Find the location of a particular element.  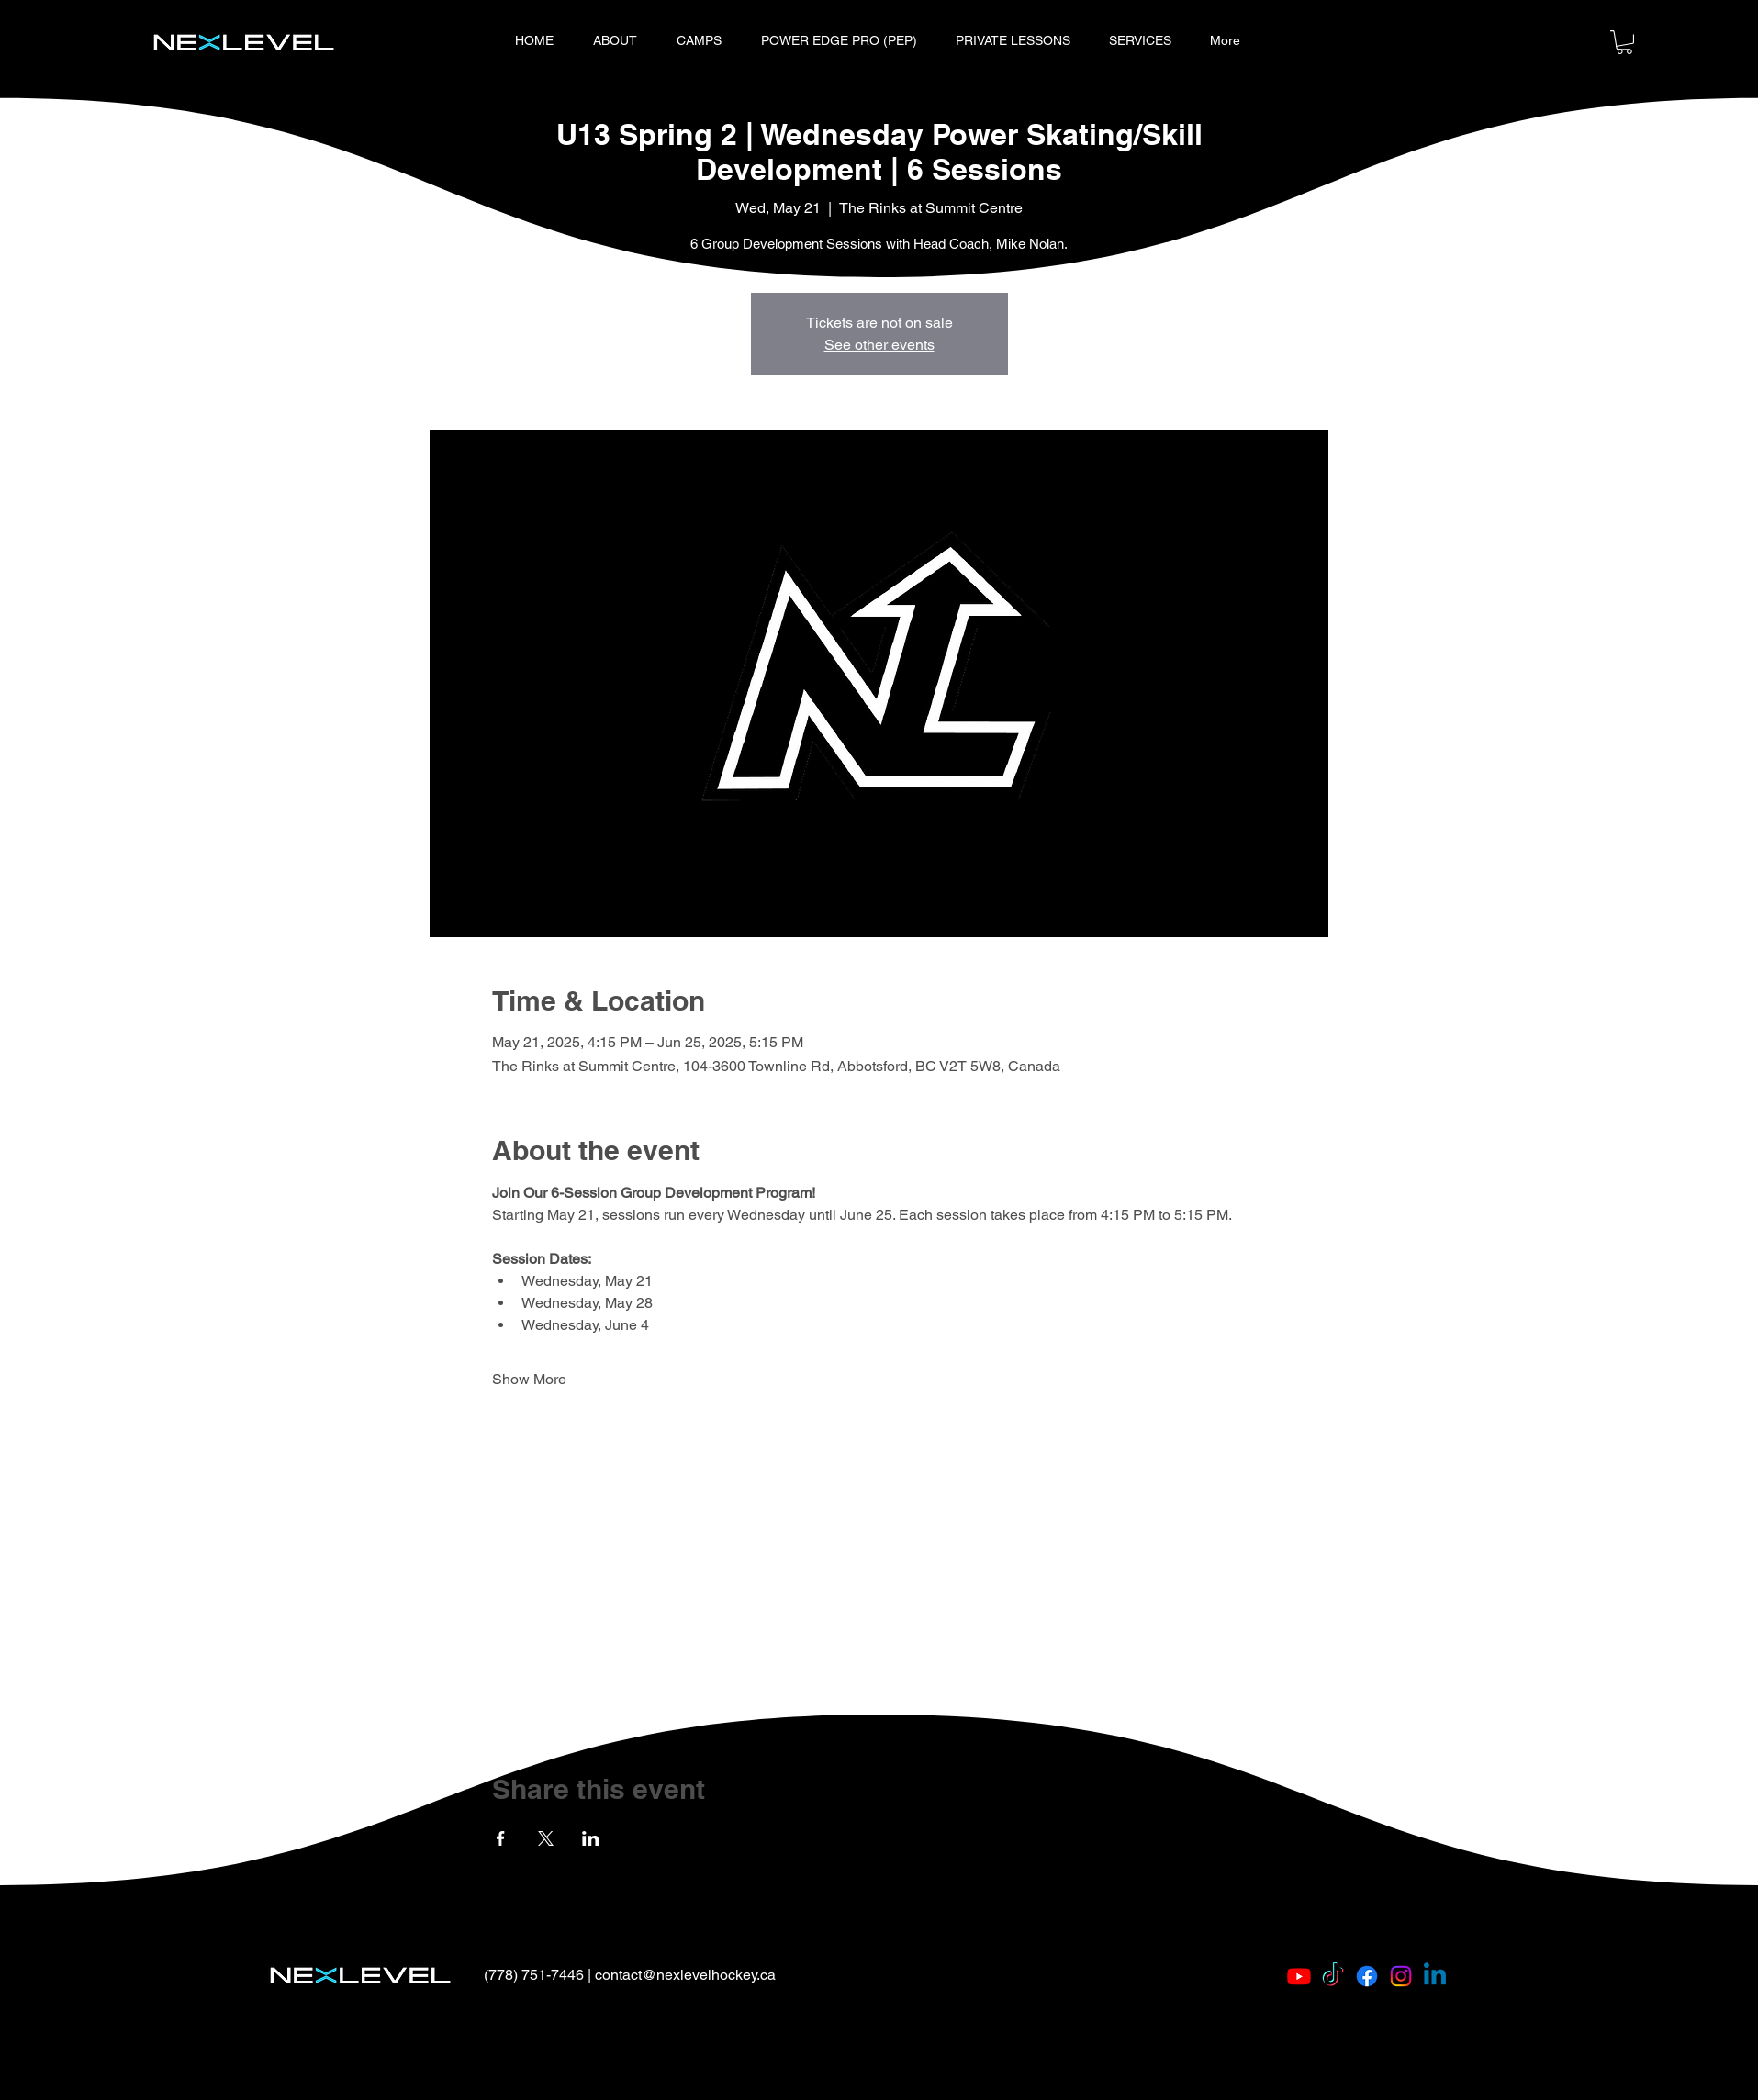

[Share event on LinkedIn] is located at coordinates (590, 1838).